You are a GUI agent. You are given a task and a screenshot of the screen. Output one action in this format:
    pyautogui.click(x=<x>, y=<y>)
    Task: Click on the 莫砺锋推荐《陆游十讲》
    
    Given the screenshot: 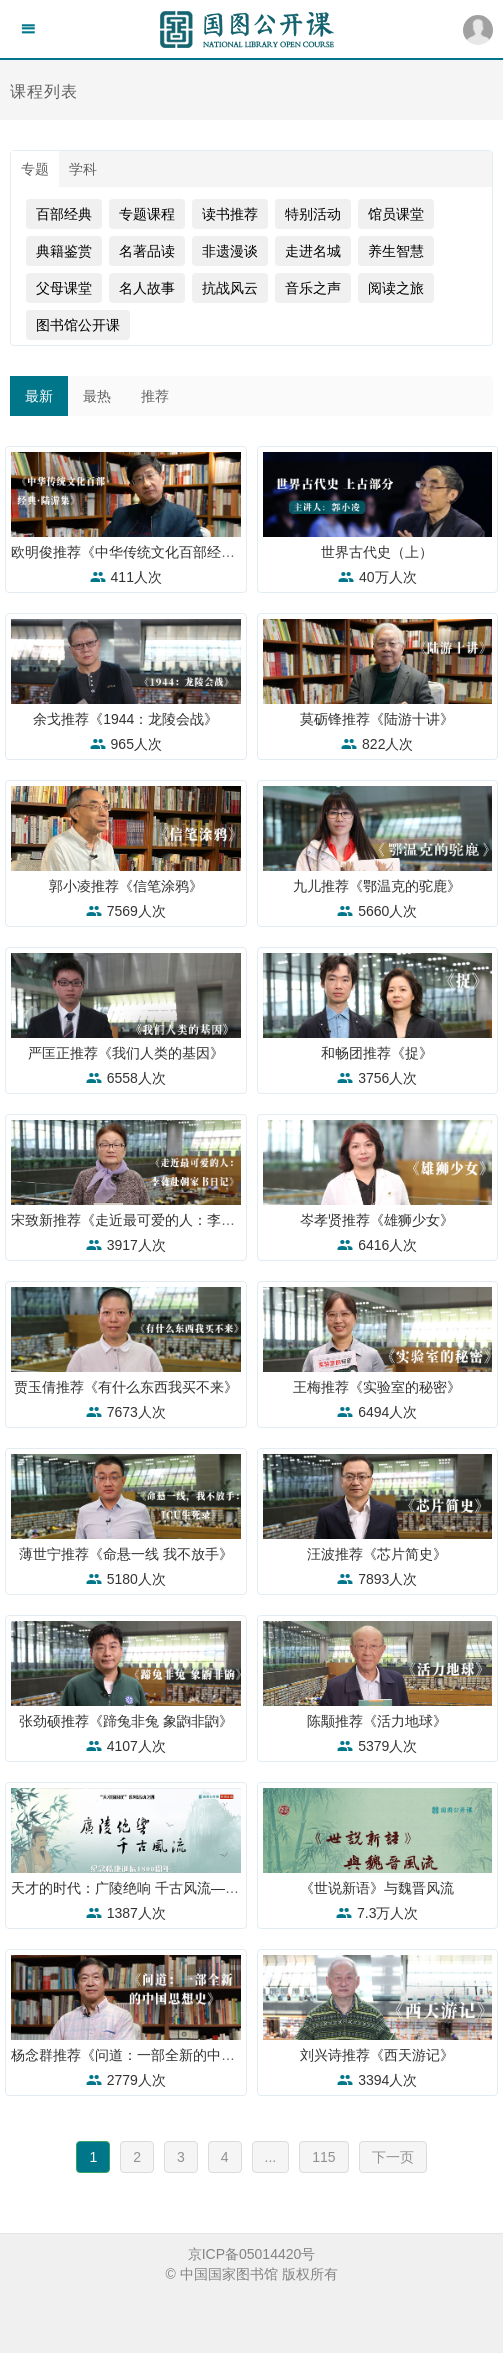 What is the action you would take?
    pyautogui.click(x=377, y=719)
    